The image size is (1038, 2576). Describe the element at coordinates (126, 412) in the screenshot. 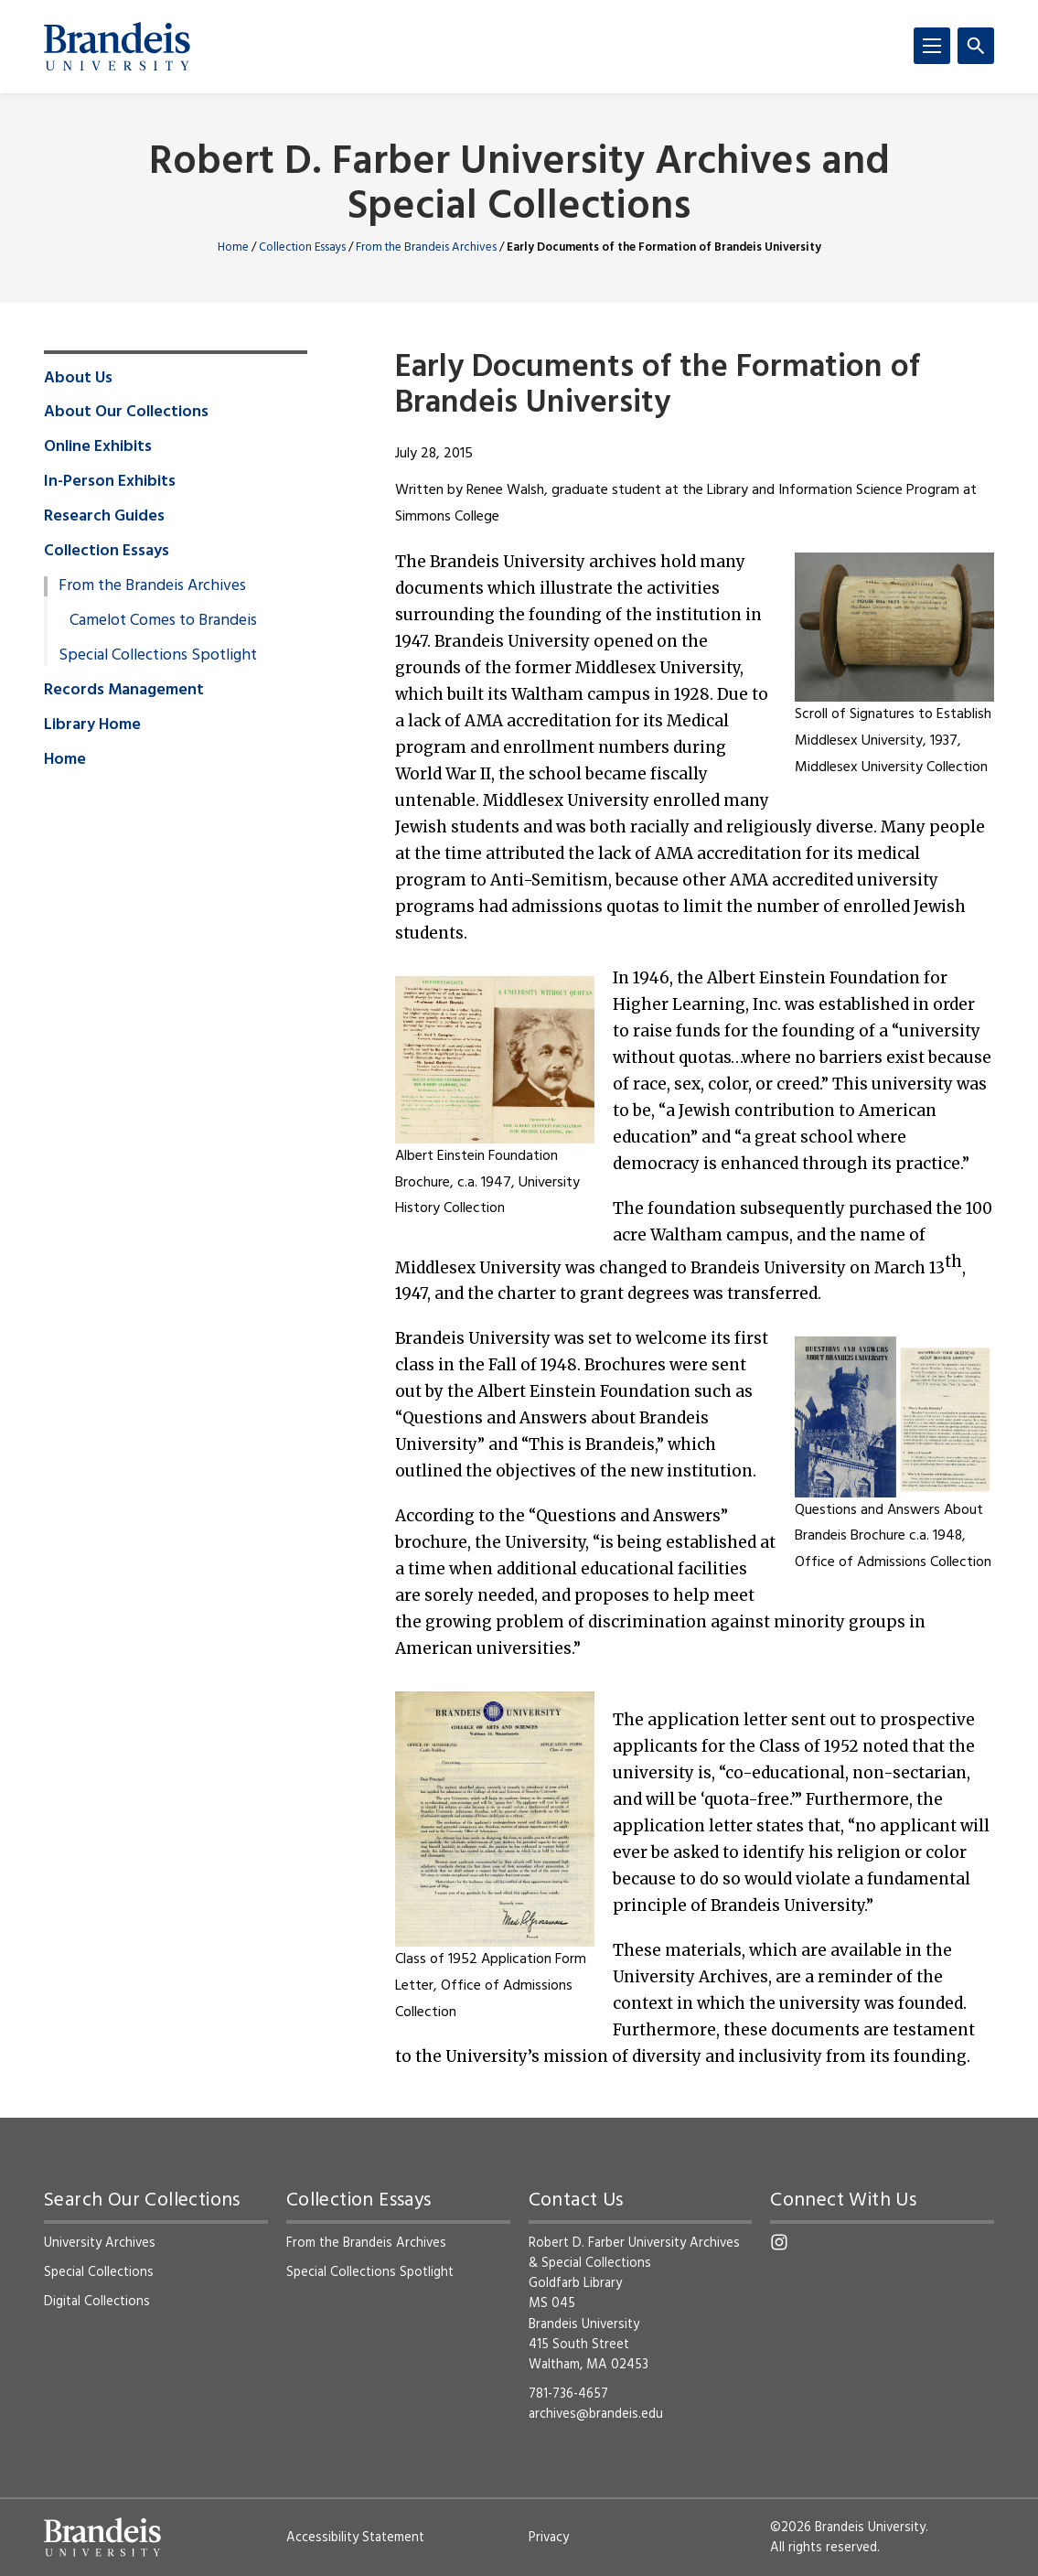

I see `About Our Collections` at that location.